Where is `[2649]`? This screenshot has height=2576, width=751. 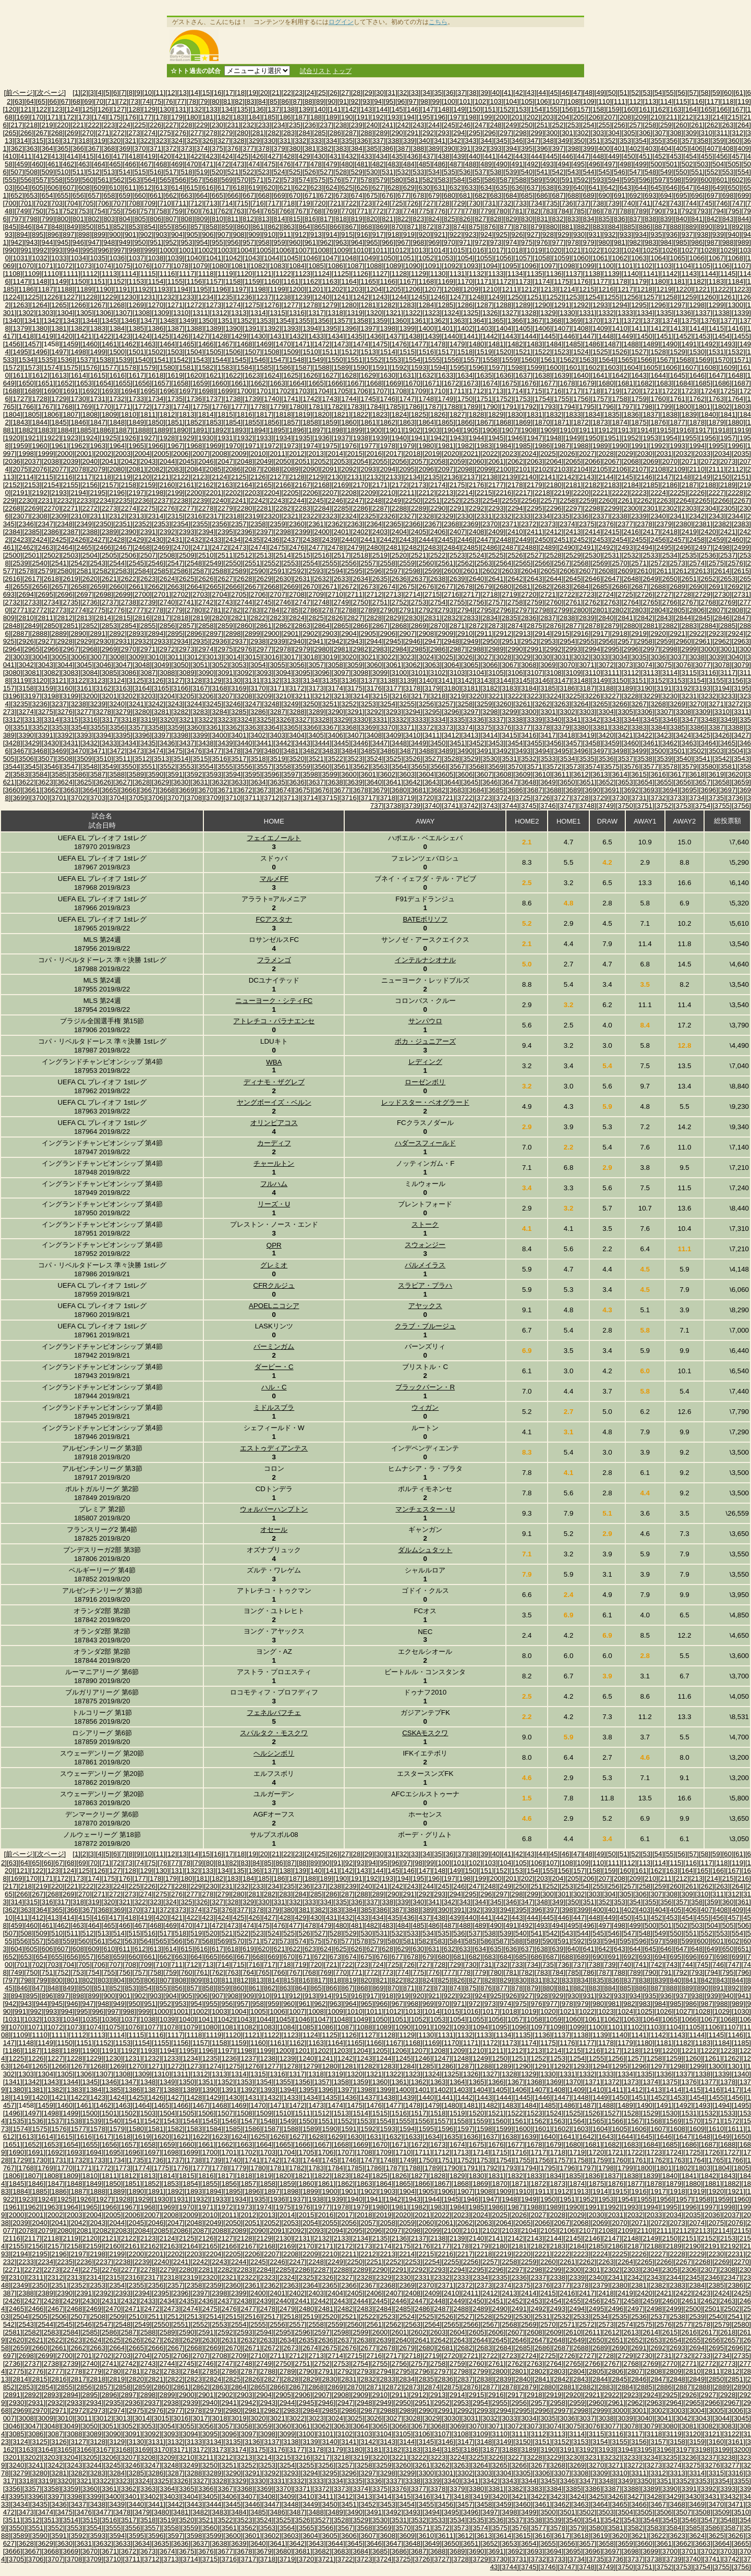
[2649] is located at coordinates (650, 579).